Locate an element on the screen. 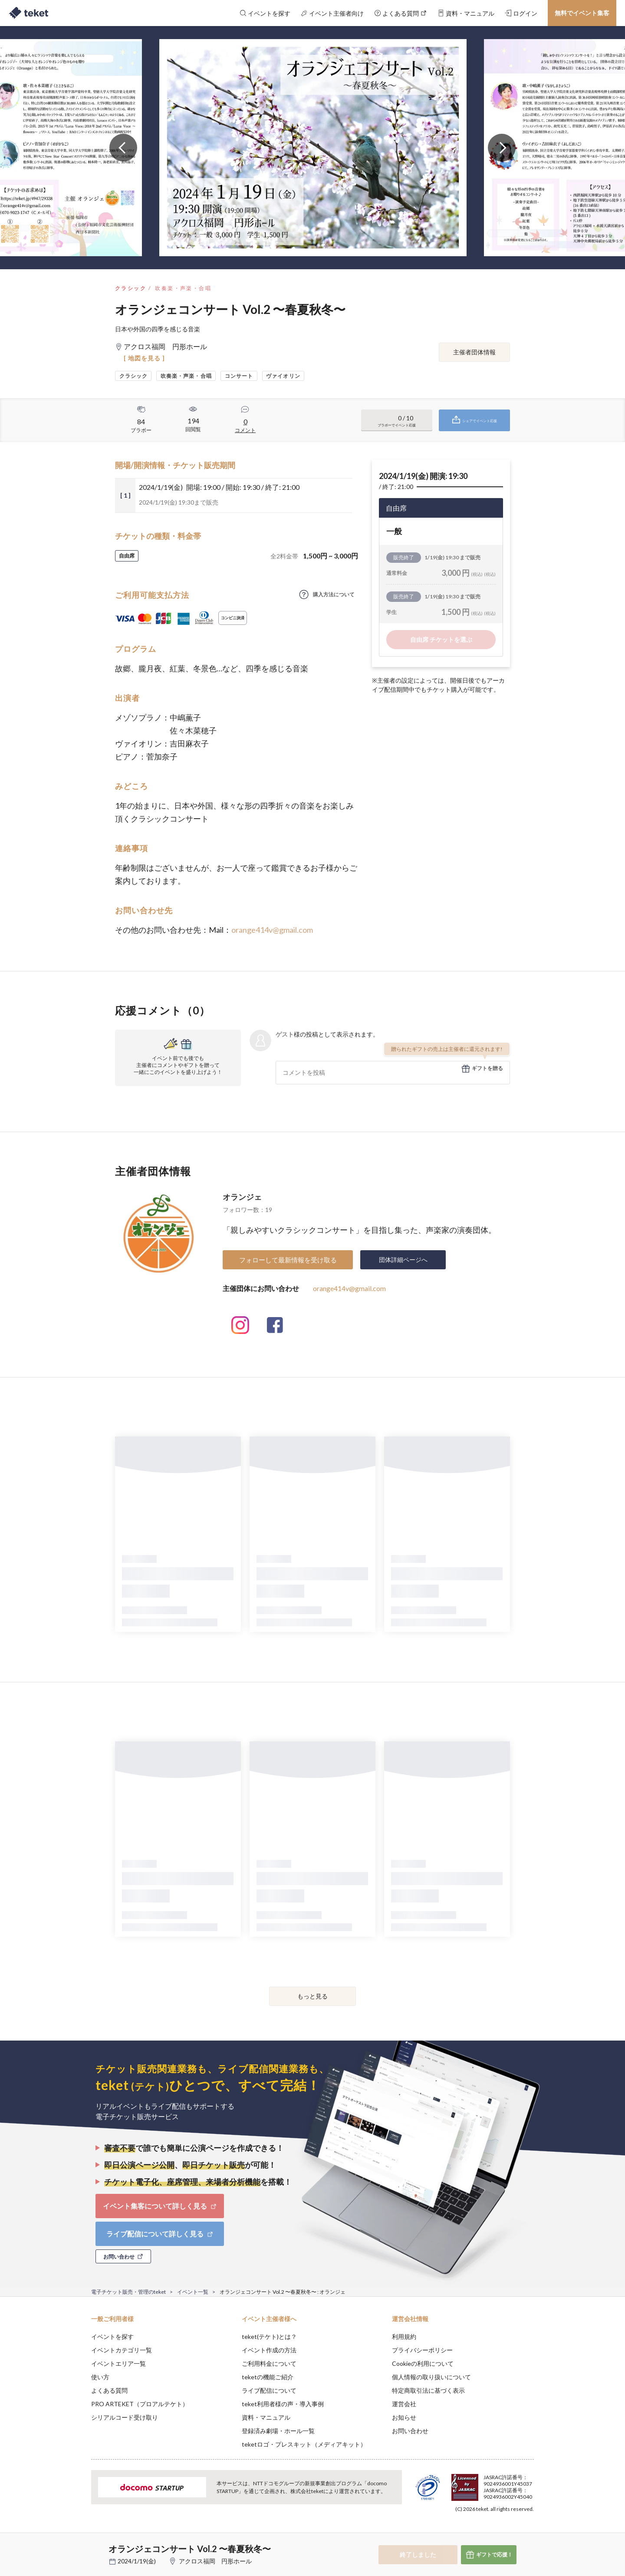 The height and width of the screenshot is (2576, 625). 個人情報の取り扱いについて is located at coordinates (431, 2377).